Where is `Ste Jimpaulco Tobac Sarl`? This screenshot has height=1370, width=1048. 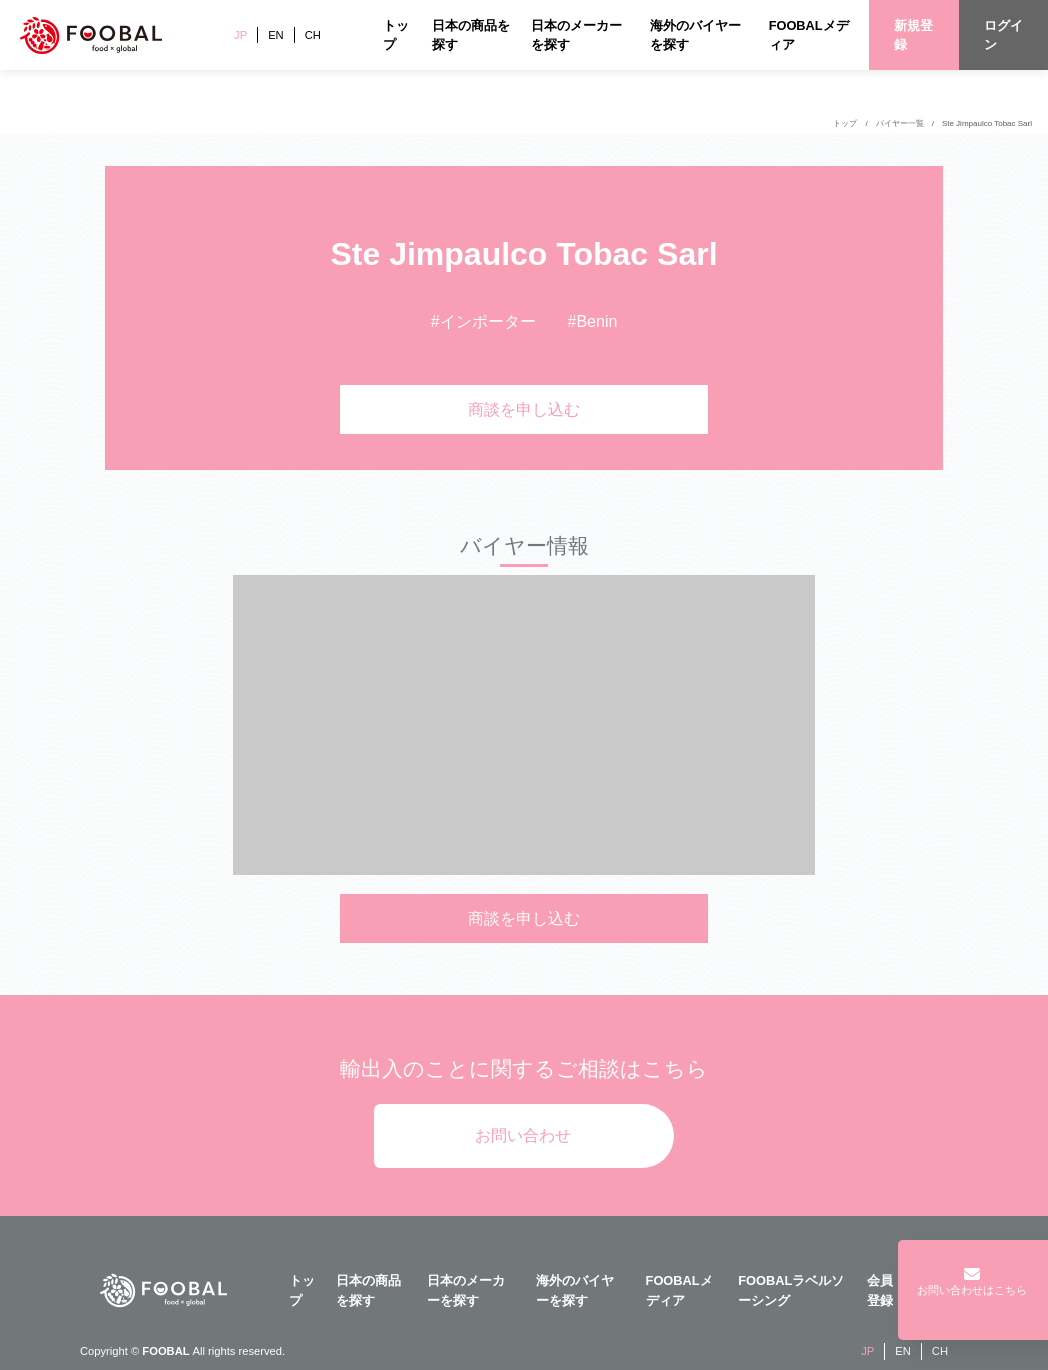
Ste Jimpaulco Tobac Sarl is located at coordinates (987, 123).